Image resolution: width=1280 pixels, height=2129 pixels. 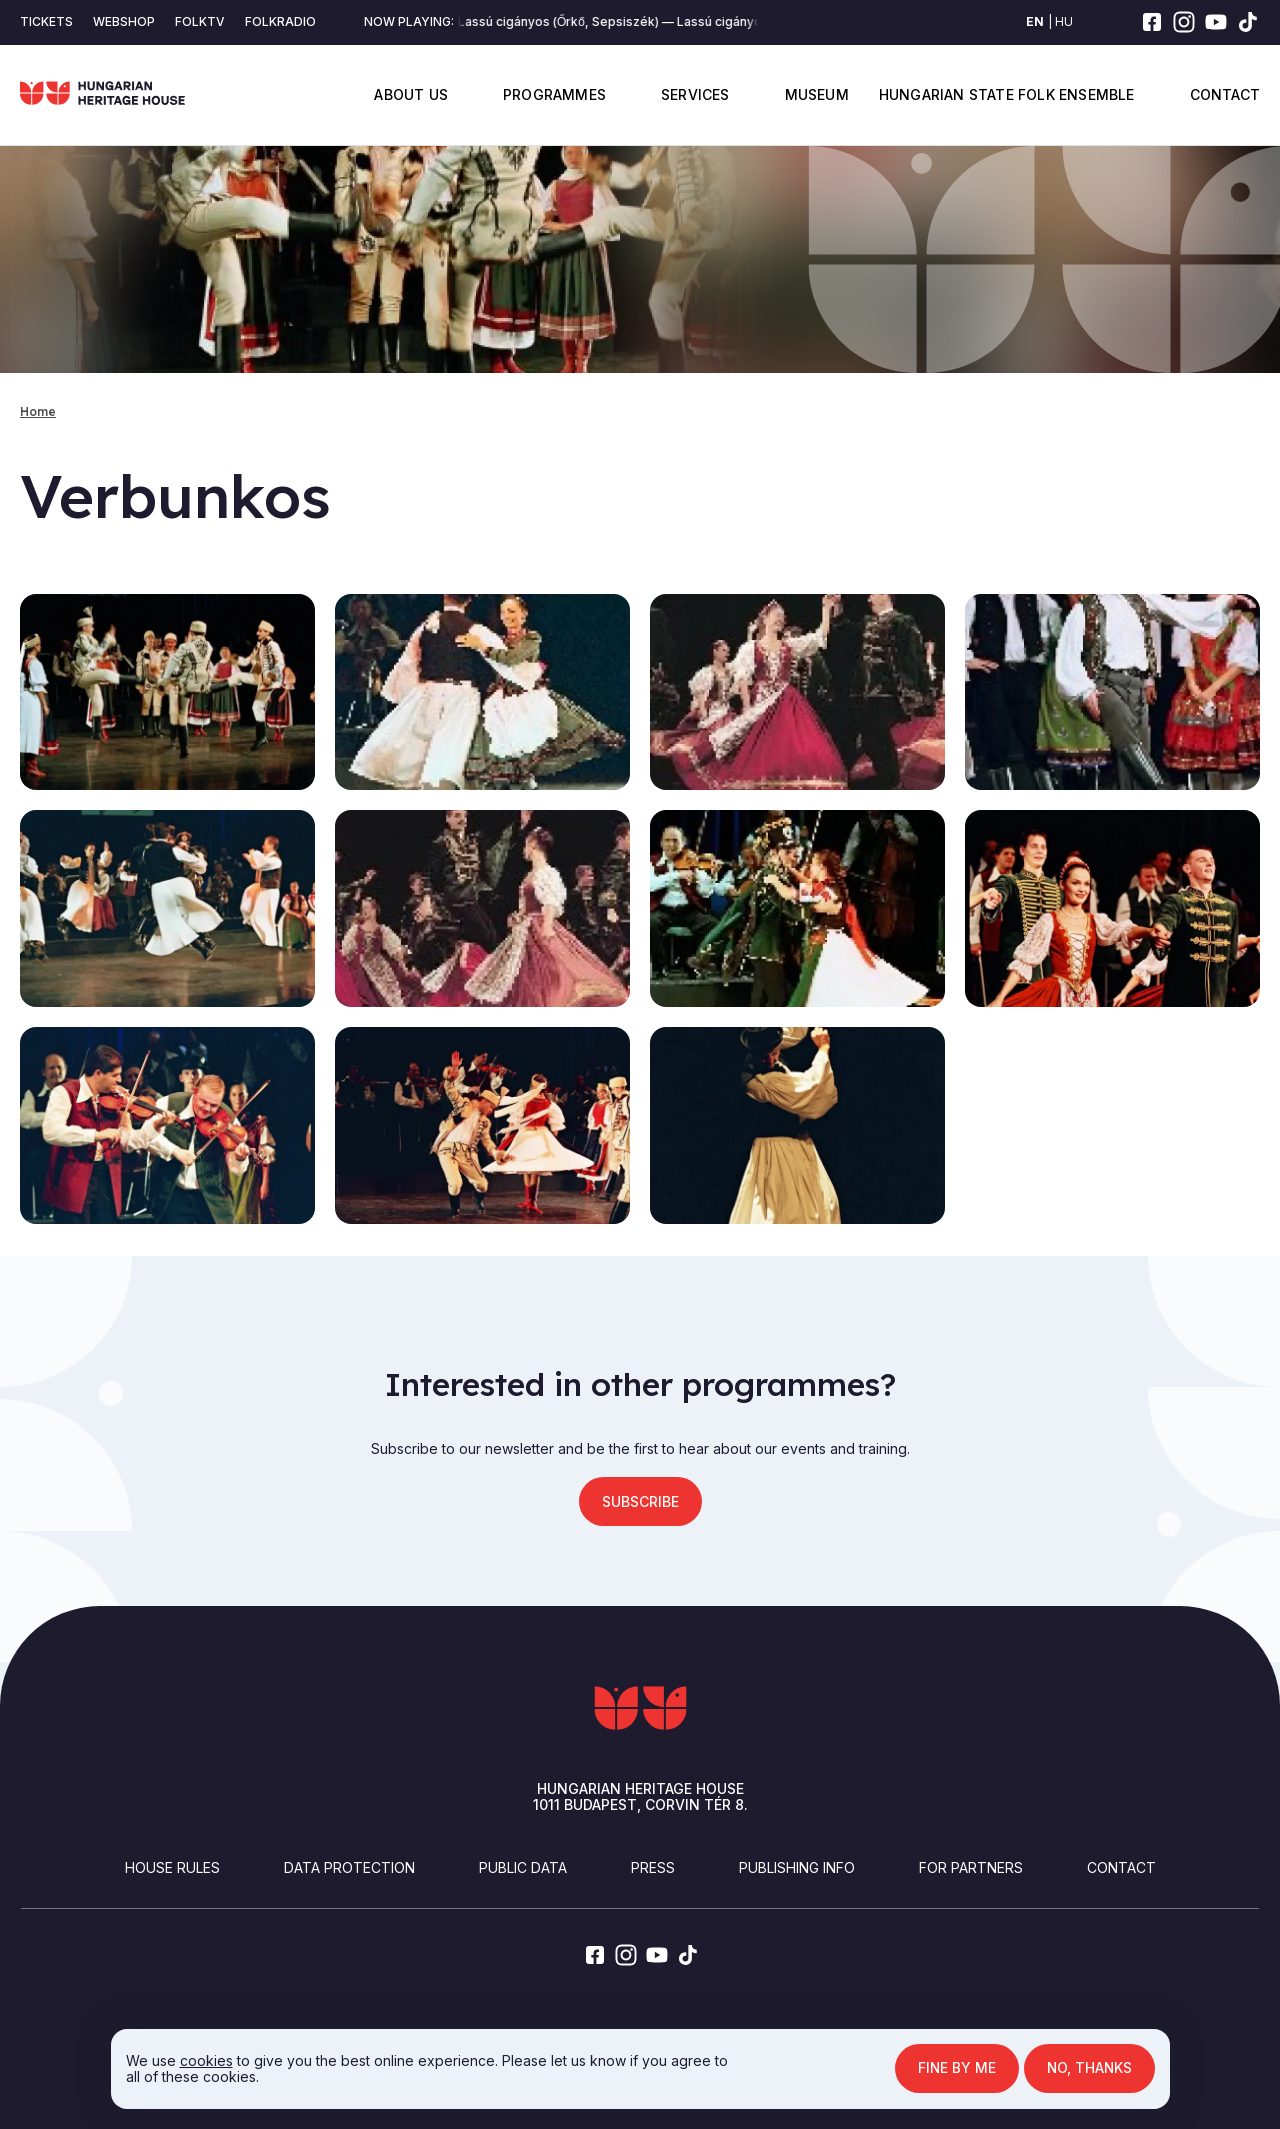 I want to click on Programmes, so click(x=554, y=94).